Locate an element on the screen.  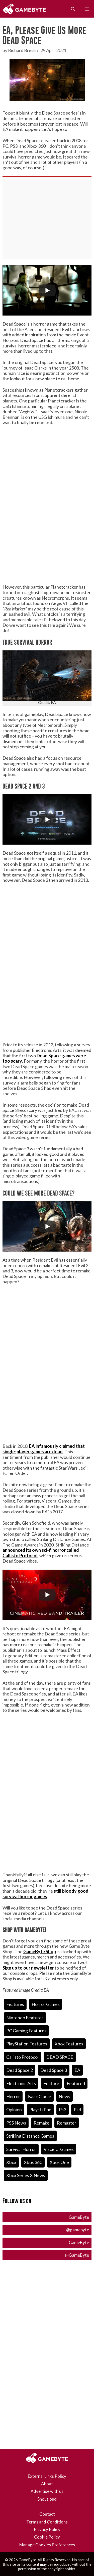
Electronic Arts is located at coordinates (21, 2083).